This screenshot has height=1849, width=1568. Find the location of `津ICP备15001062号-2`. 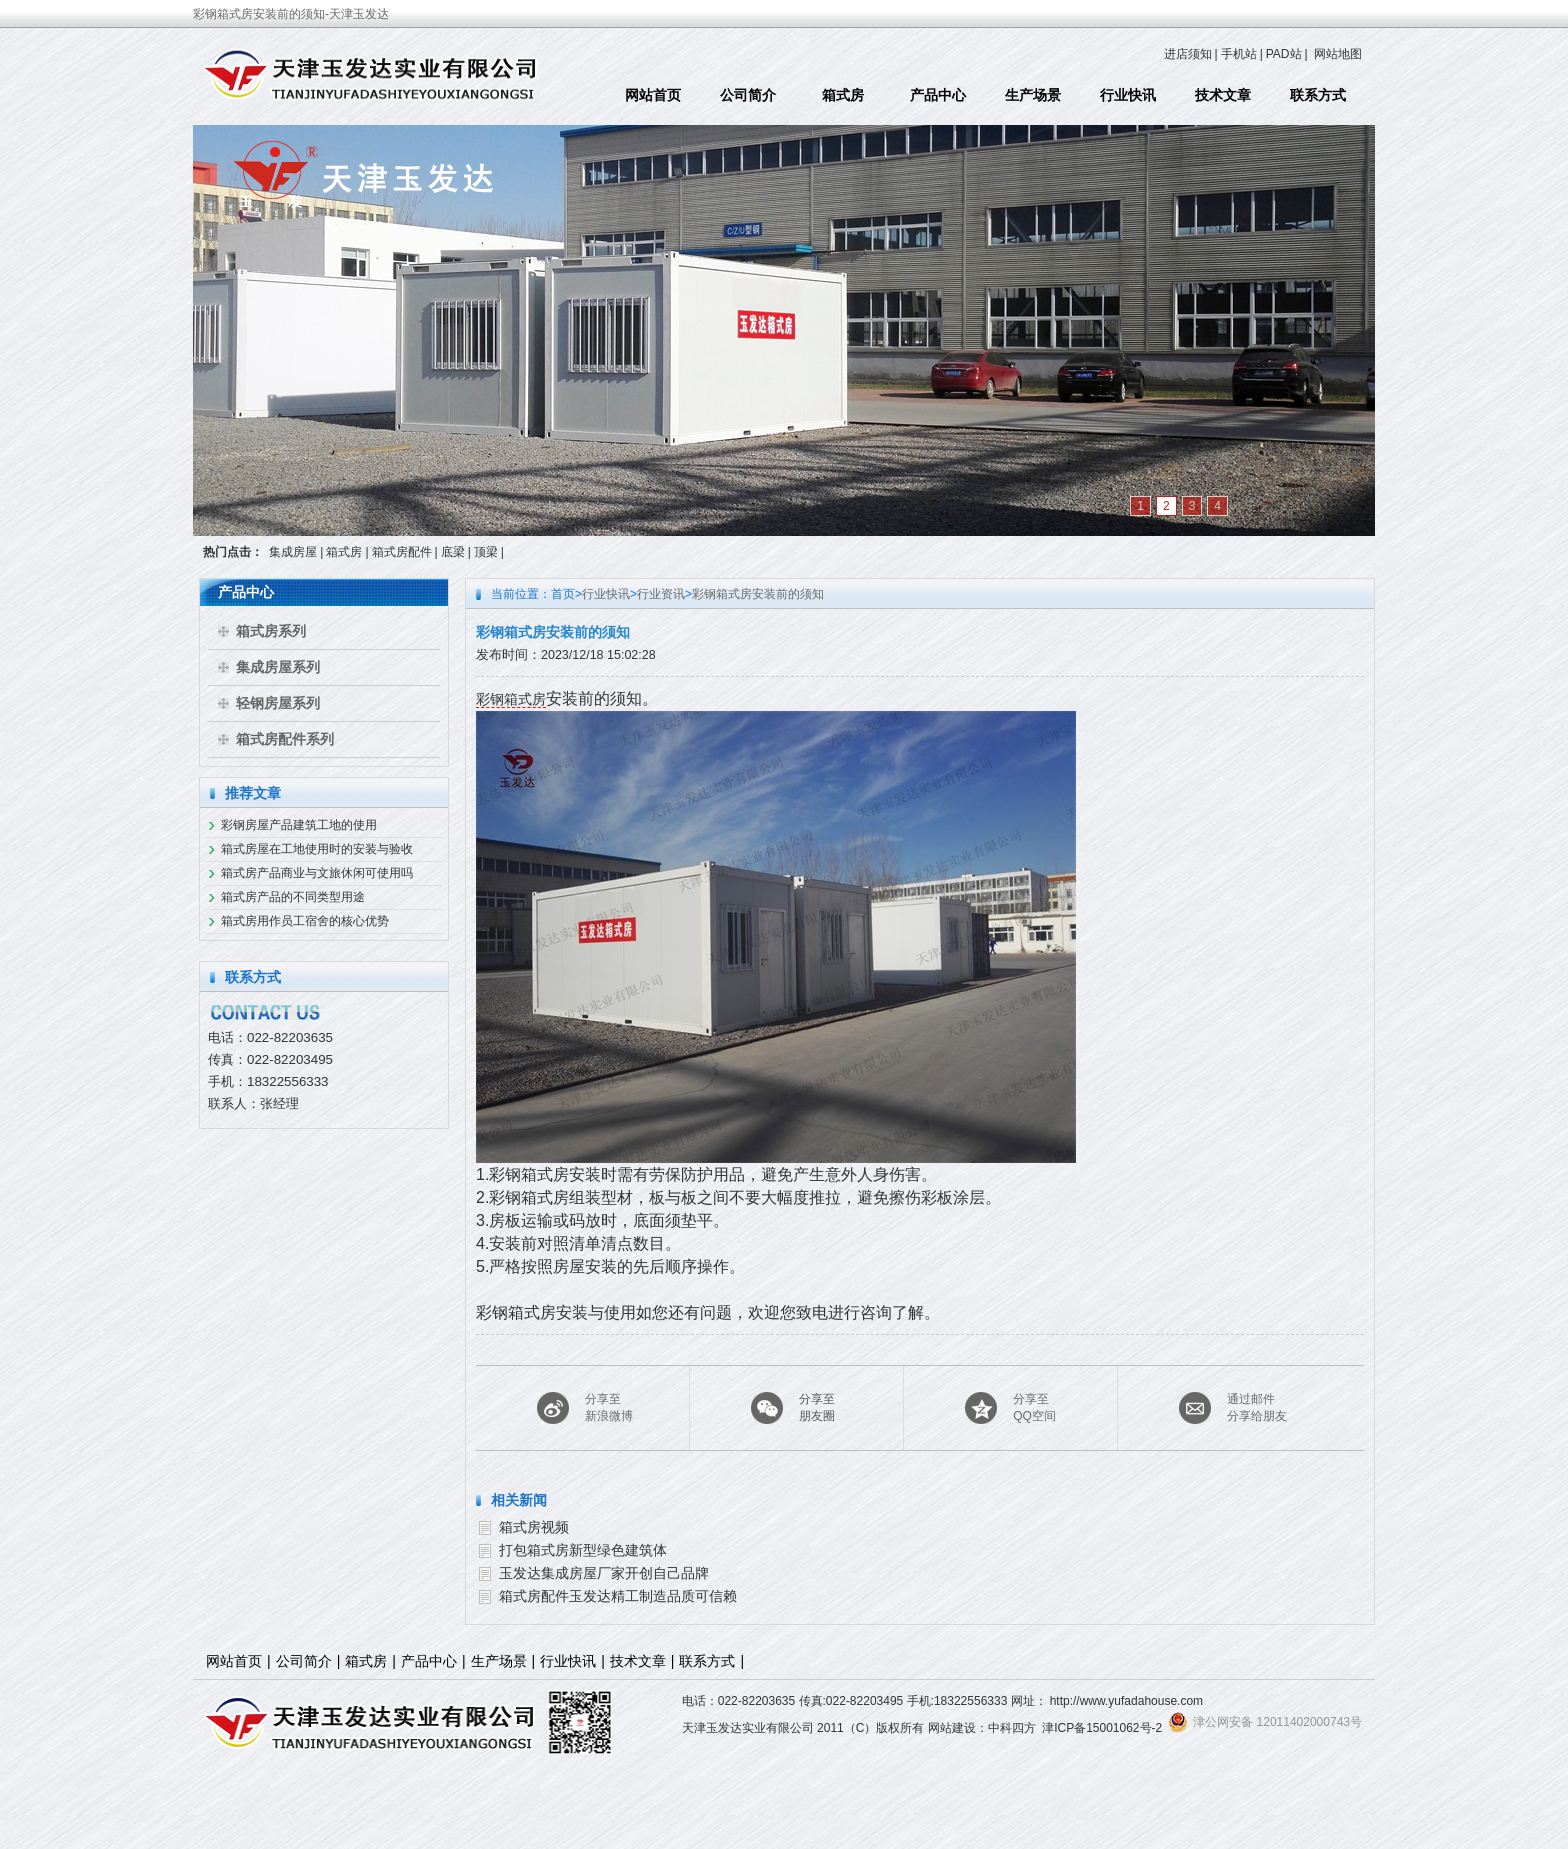

津ICP备15001062号-2 is located at coordinates (1102, 1728).